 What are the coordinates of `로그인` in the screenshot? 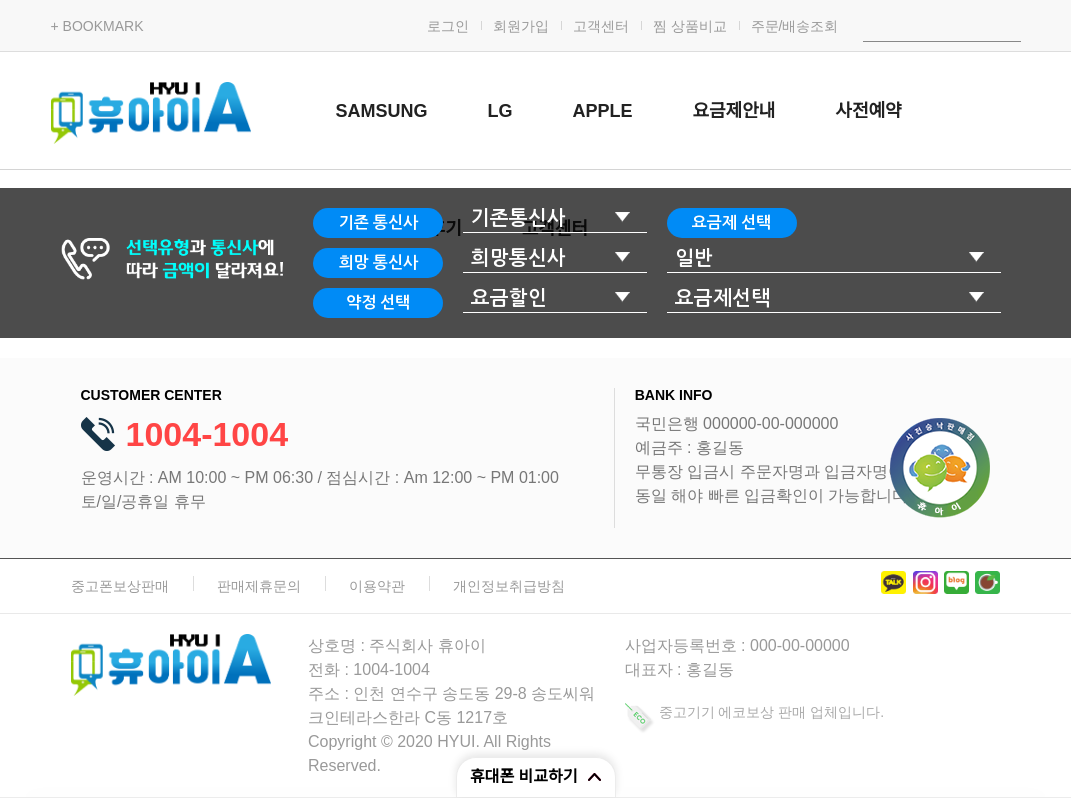 It's located at (448, 26).